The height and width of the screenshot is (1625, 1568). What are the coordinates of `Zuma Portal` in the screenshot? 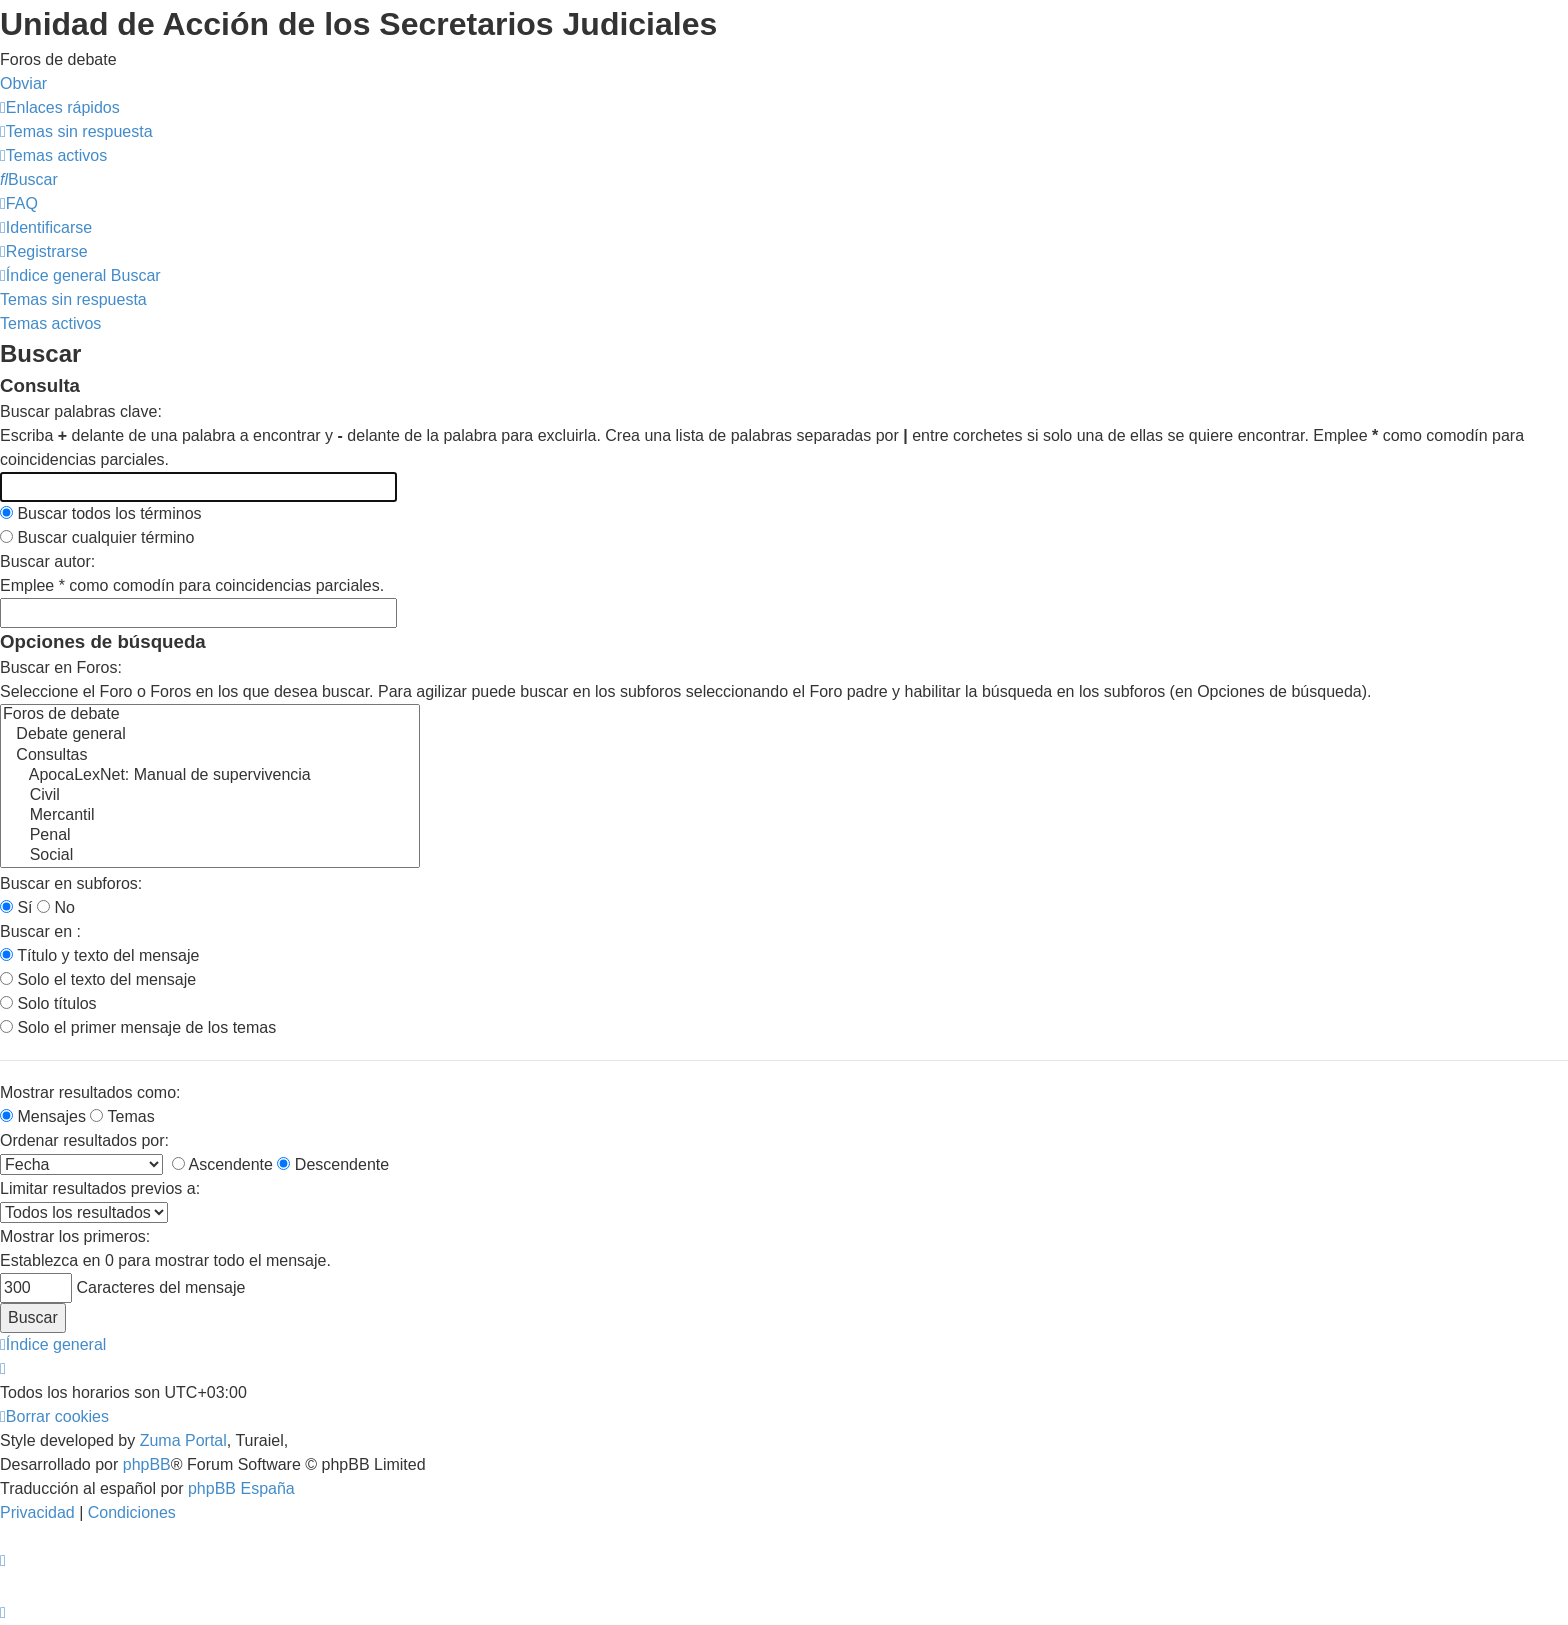 It's located at (183, 1440).